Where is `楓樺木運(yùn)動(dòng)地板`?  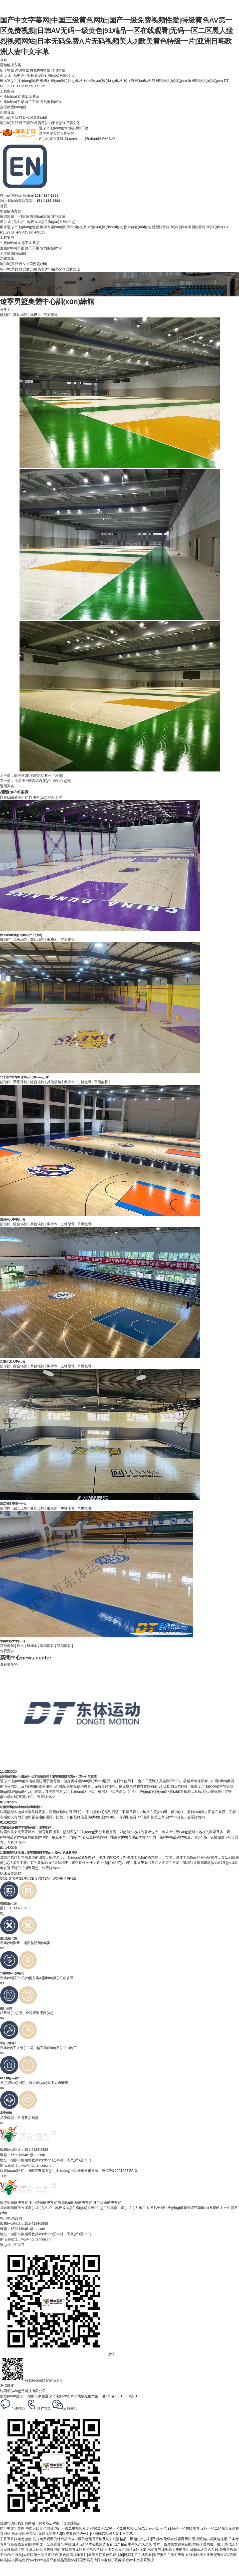 楓樺木運(yùn)動(dòng)地板 is located at coordinates (61, 81).